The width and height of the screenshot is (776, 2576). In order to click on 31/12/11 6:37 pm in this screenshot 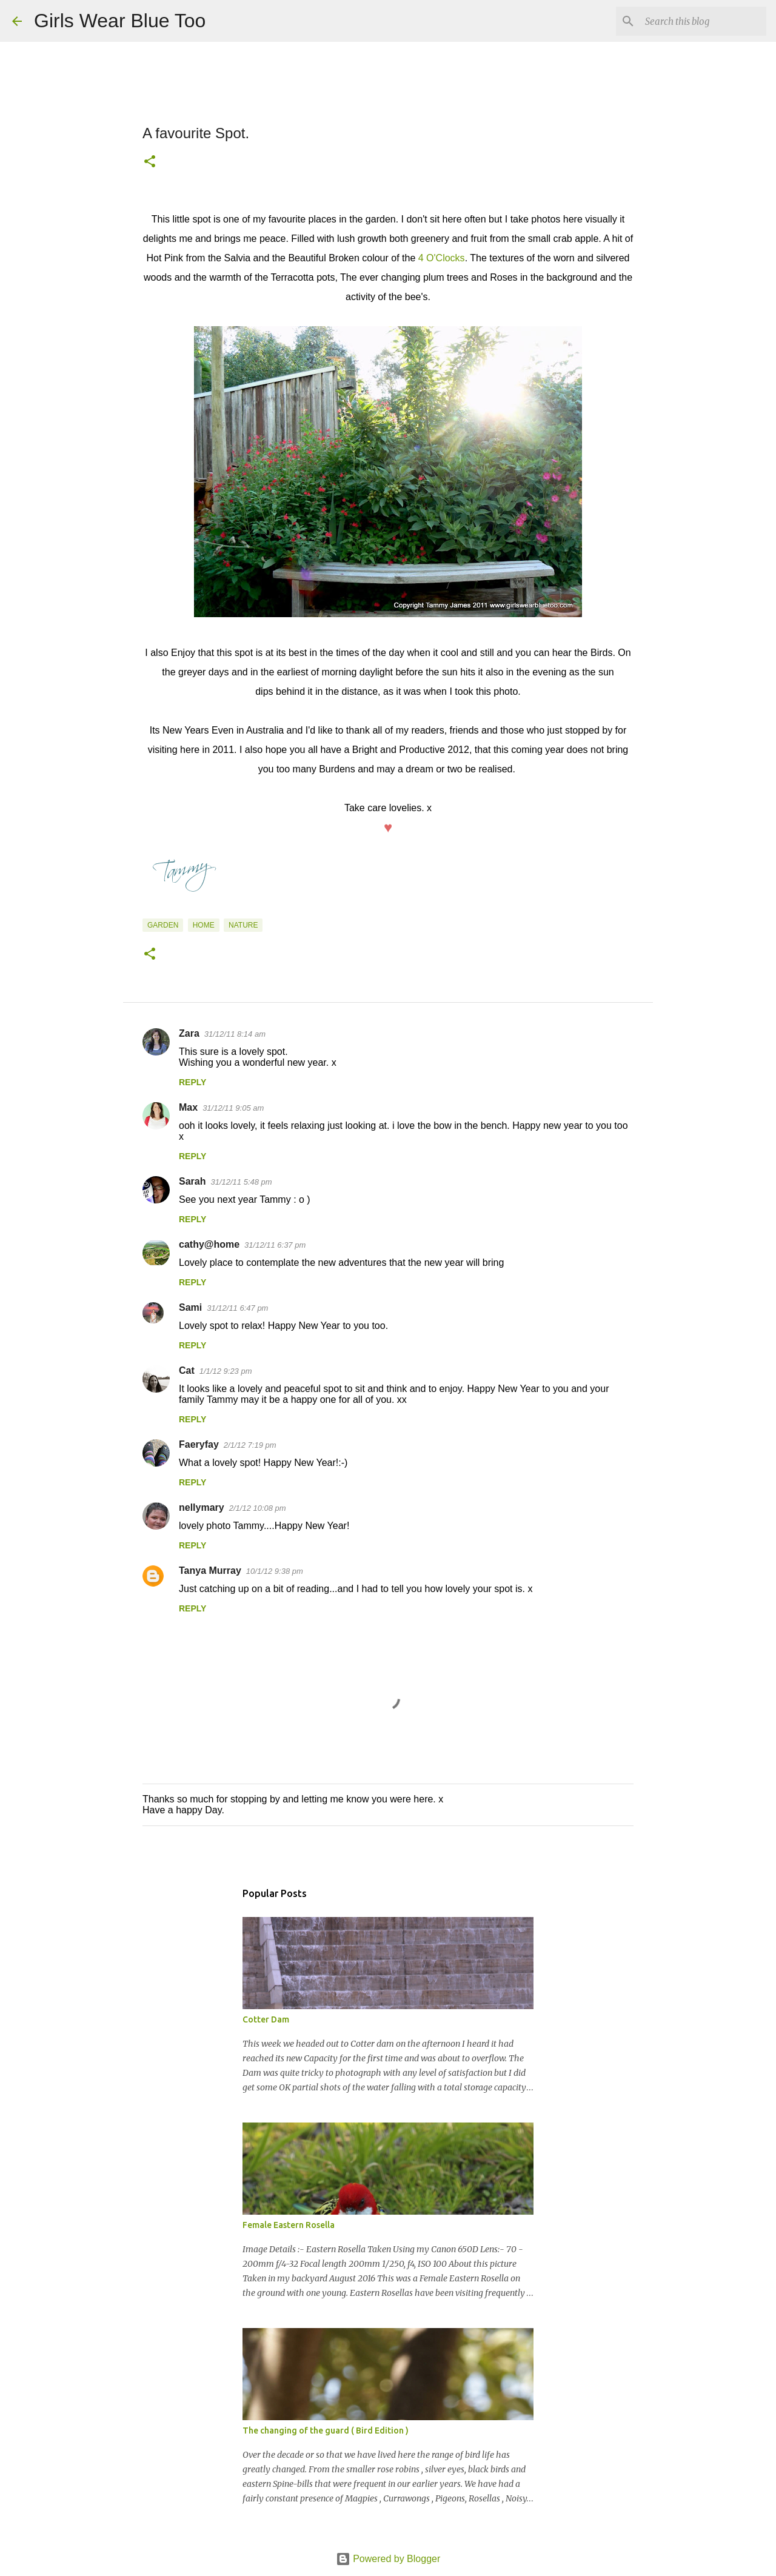, I will do `click(275, 1245)`.